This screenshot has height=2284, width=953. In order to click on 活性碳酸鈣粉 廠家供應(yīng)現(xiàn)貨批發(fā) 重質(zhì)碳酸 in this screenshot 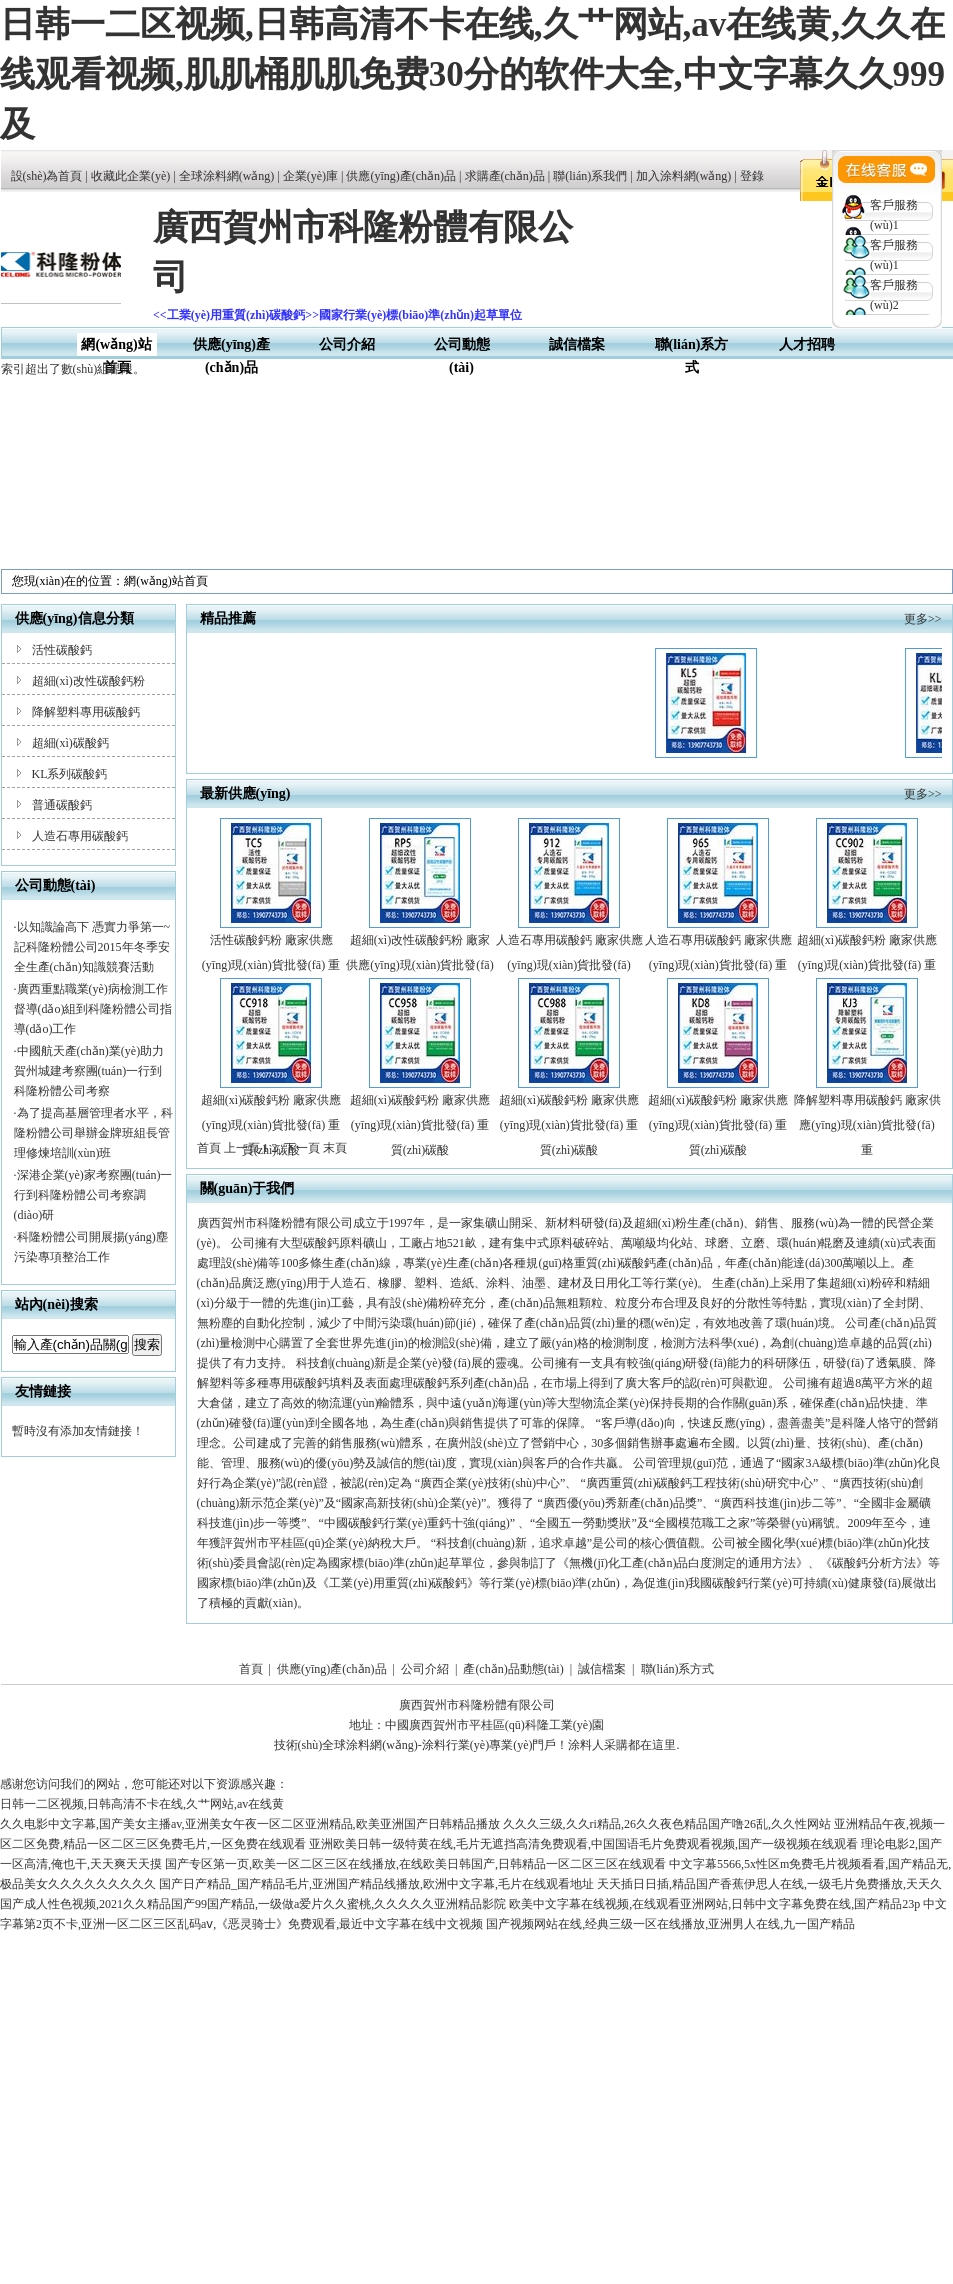, I will do `click(271, 965)`.